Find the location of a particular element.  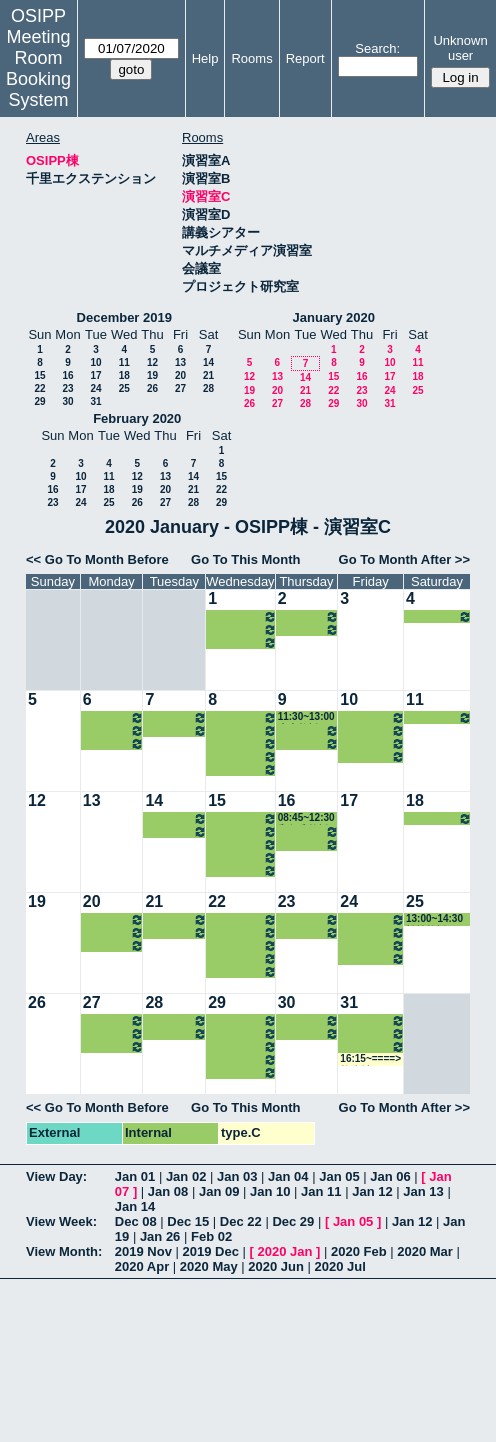

12:00~14:30 南准教授 is located at coordinates (242, 932).